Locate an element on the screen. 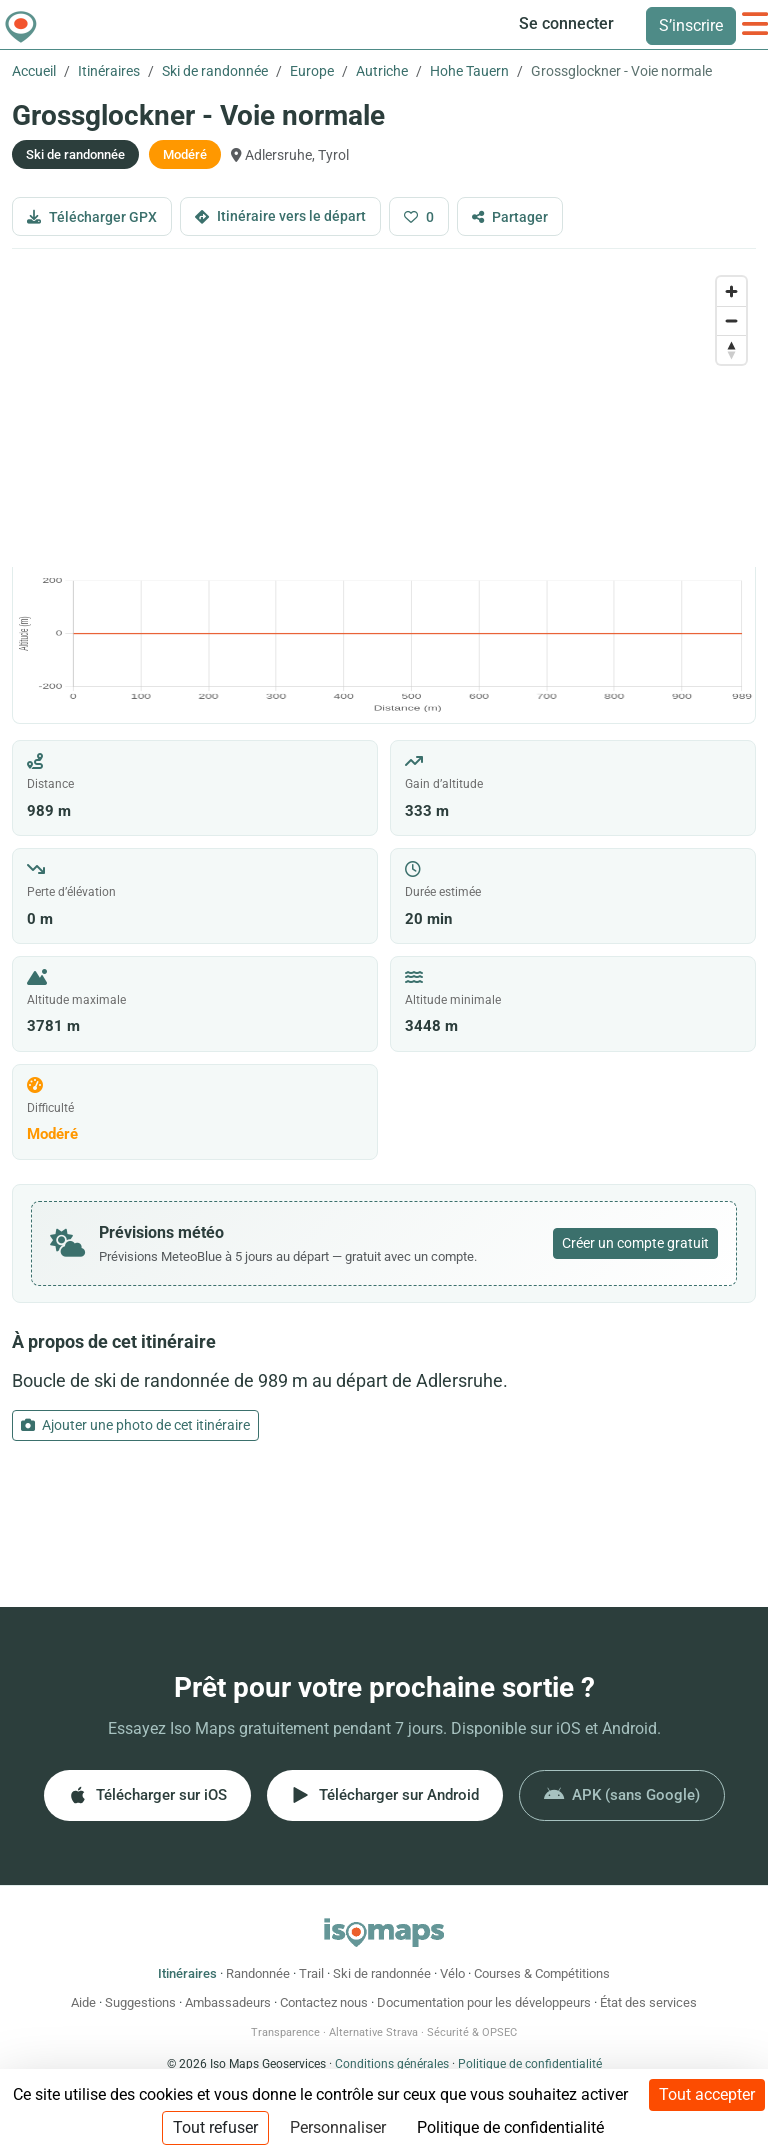 The width and height of the screenshot is (768, 2155). Contactez nous is located at coordinates (324, 2002).